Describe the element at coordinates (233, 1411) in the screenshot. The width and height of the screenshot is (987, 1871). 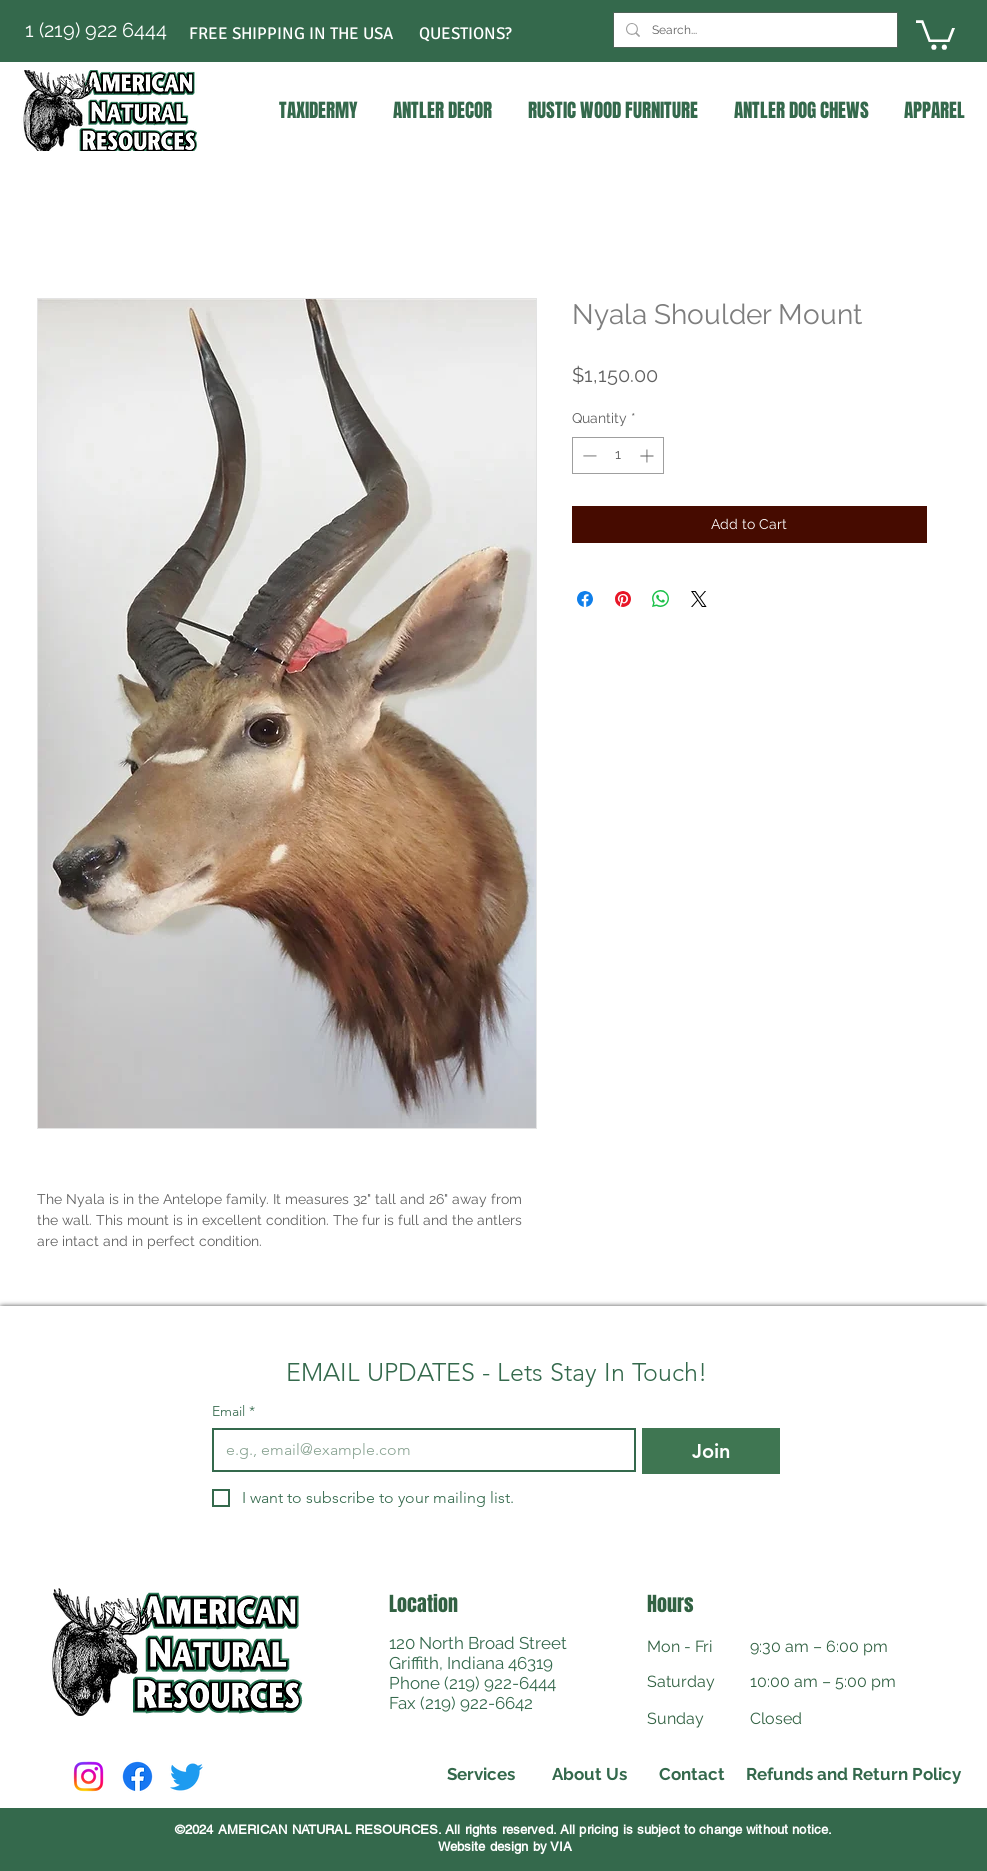
I see `Email` at that location.